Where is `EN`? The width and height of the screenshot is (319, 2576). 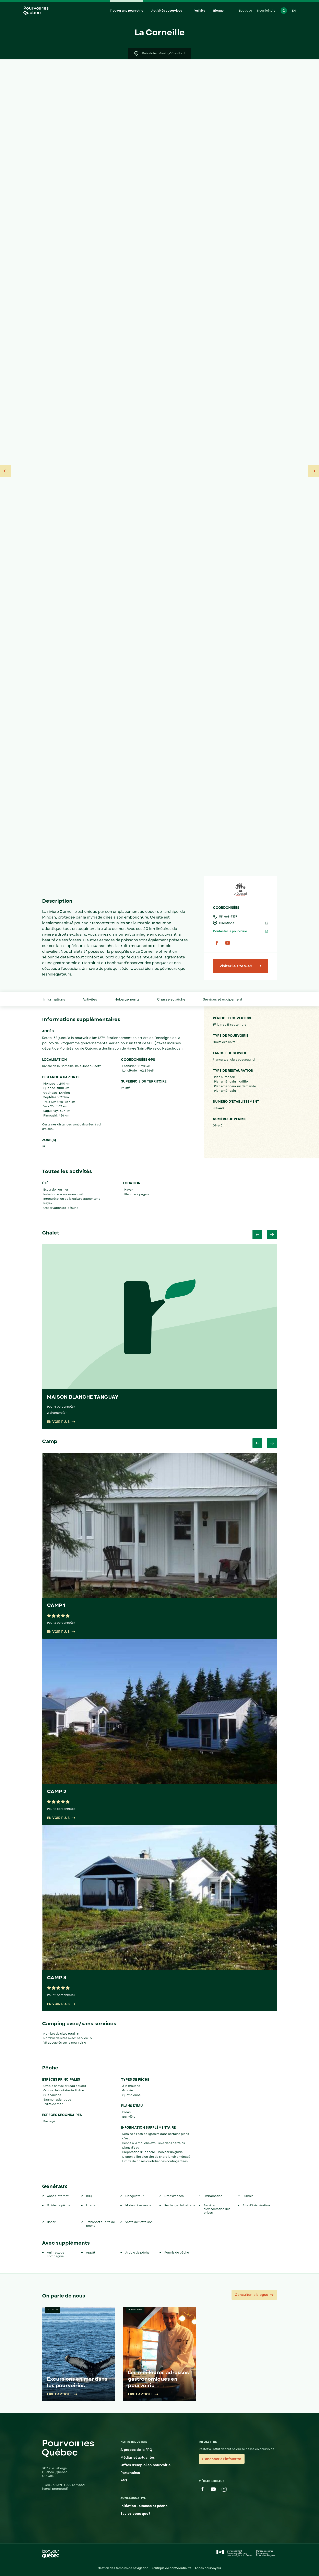 EN is located at coordinates (294, 10).